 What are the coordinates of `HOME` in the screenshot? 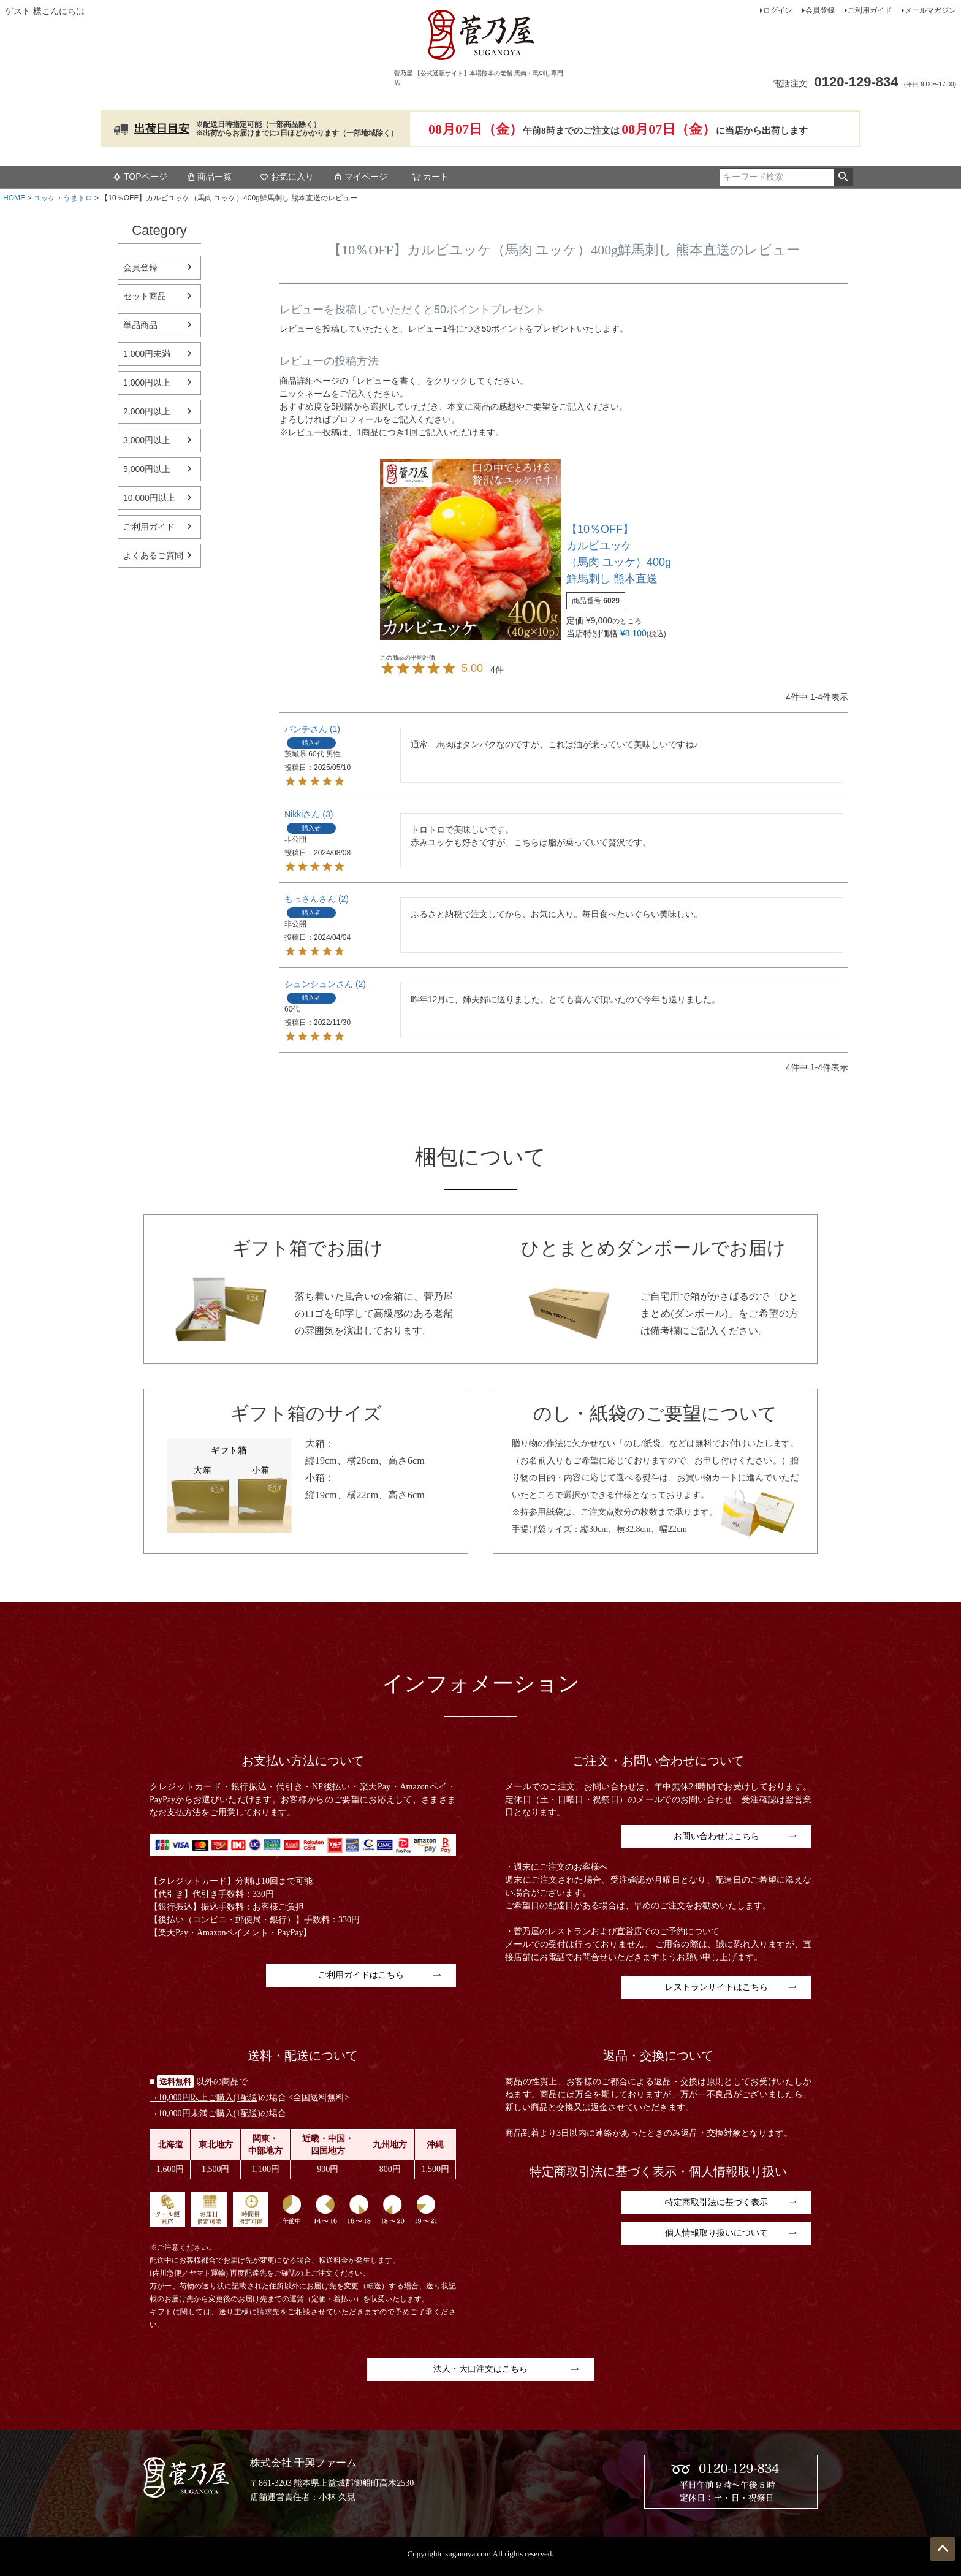 It's located at (14, 198).